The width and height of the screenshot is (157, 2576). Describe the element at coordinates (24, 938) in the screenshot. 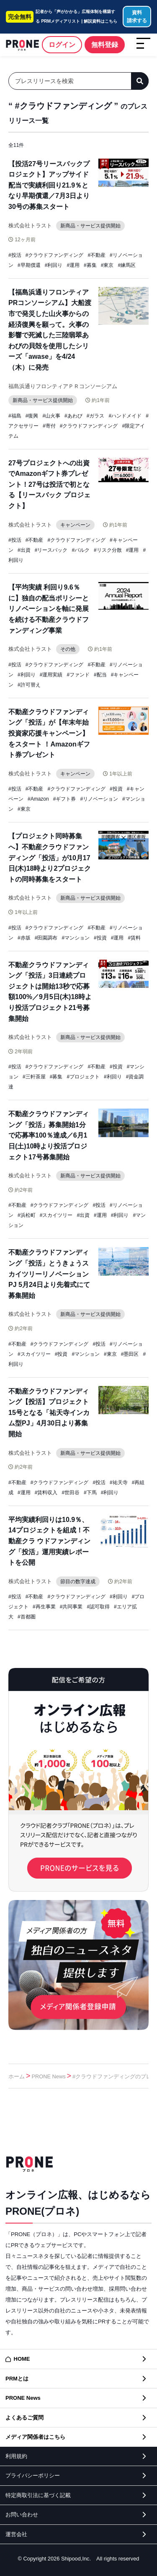

I see `#赤坂` at that location.